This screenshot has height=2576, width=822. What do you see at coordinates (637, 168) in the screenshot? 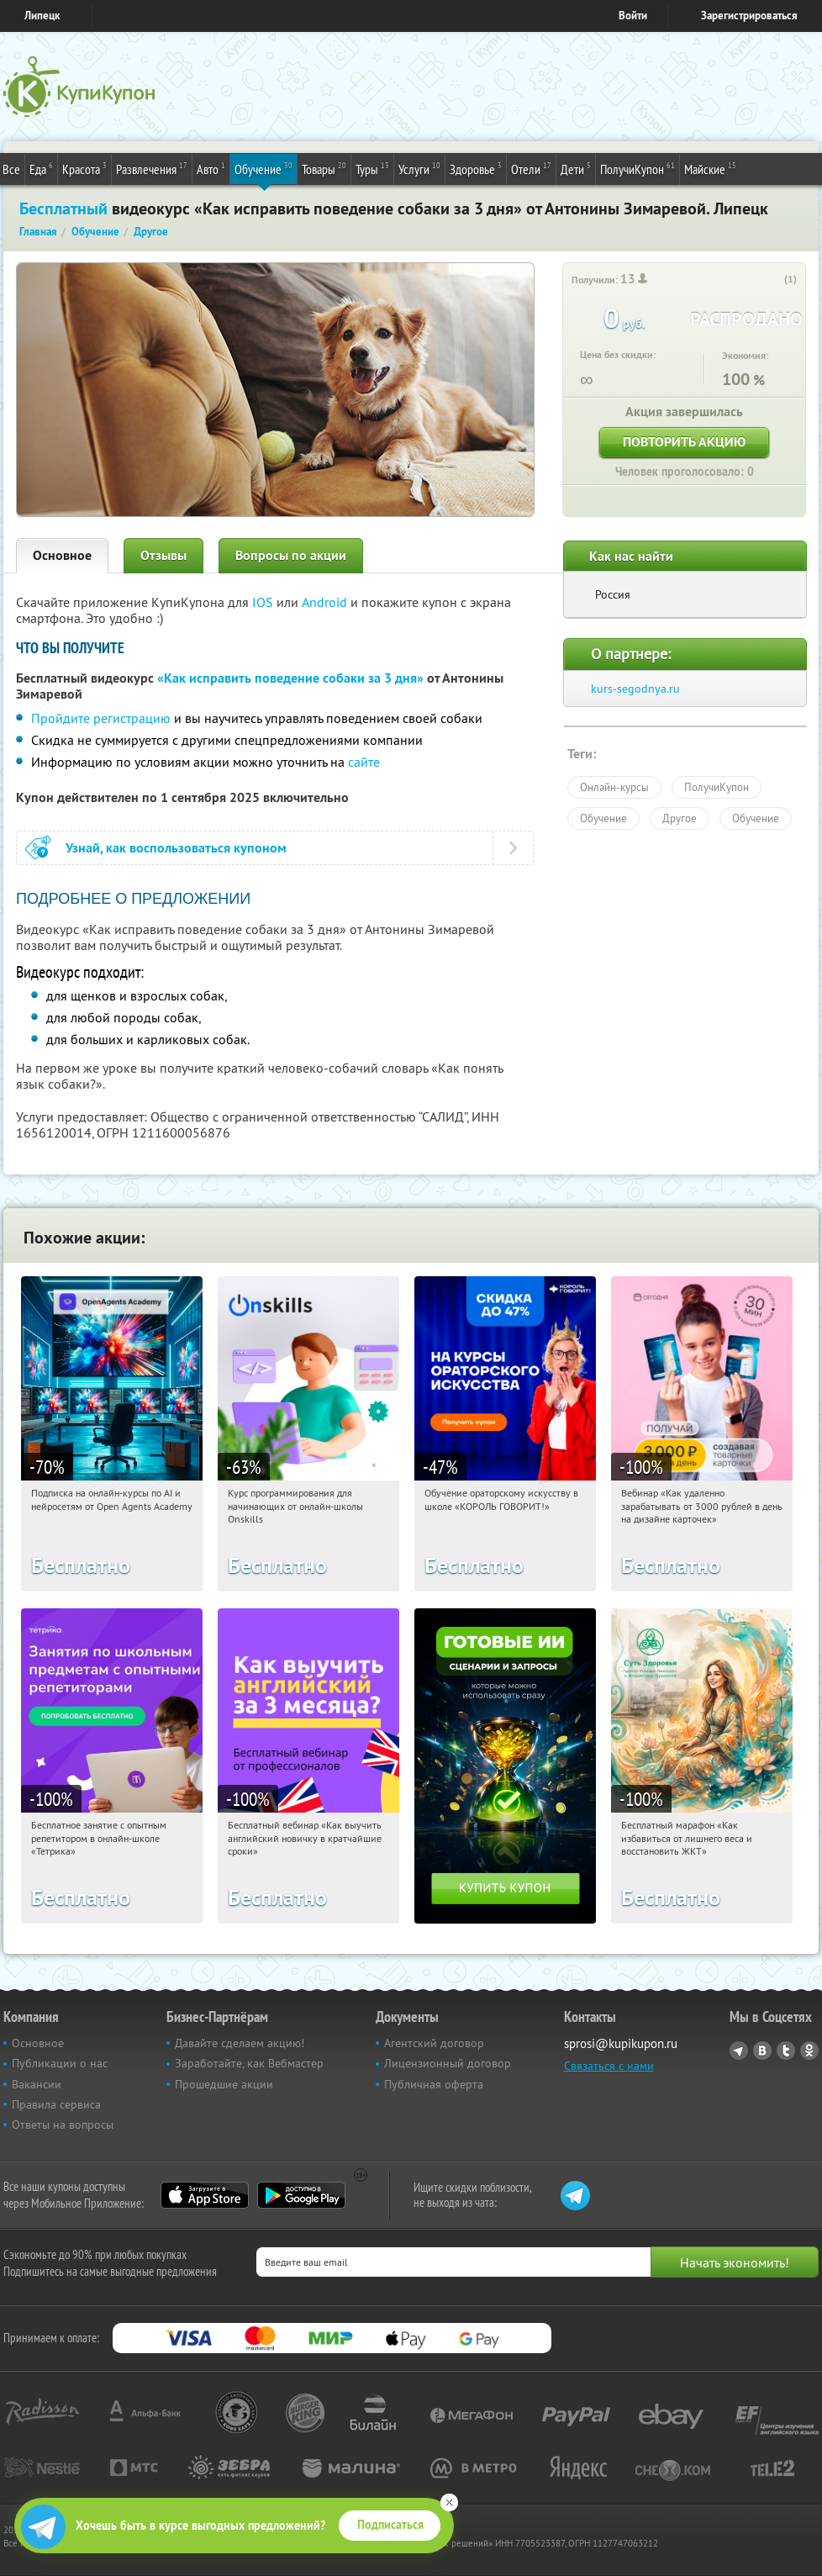
I see `ПолучиКупон` at bounding box center [637, 168].